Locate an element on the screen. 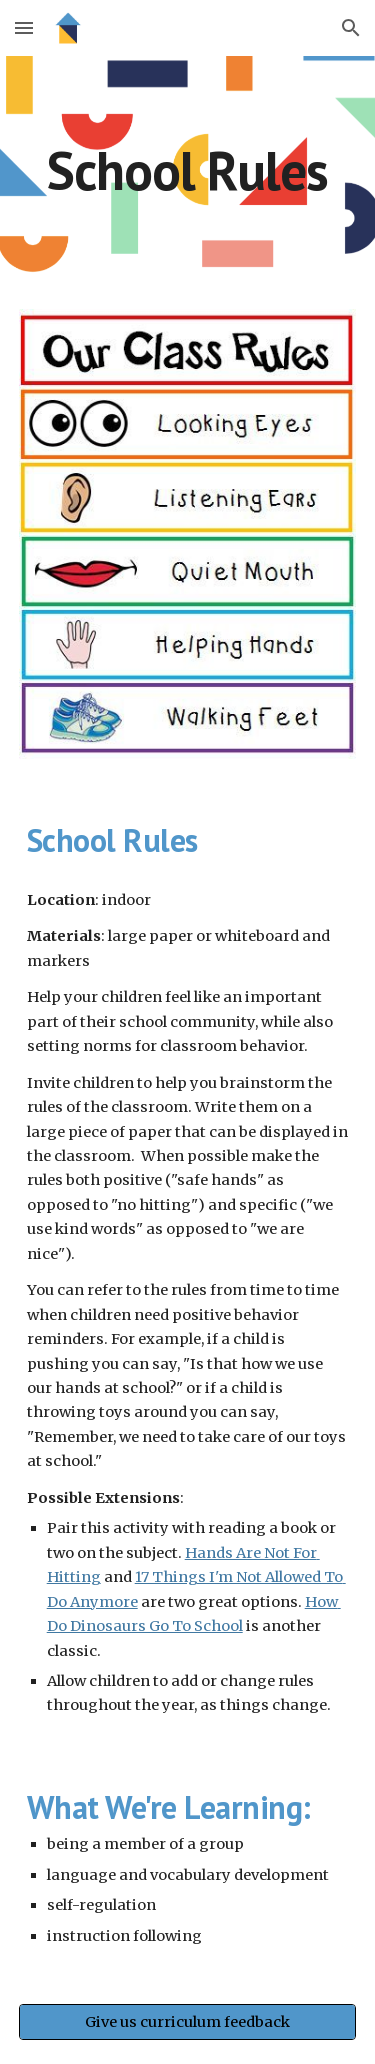 The image size is (375, 2064). [main] is located at coordinates (188, 170).